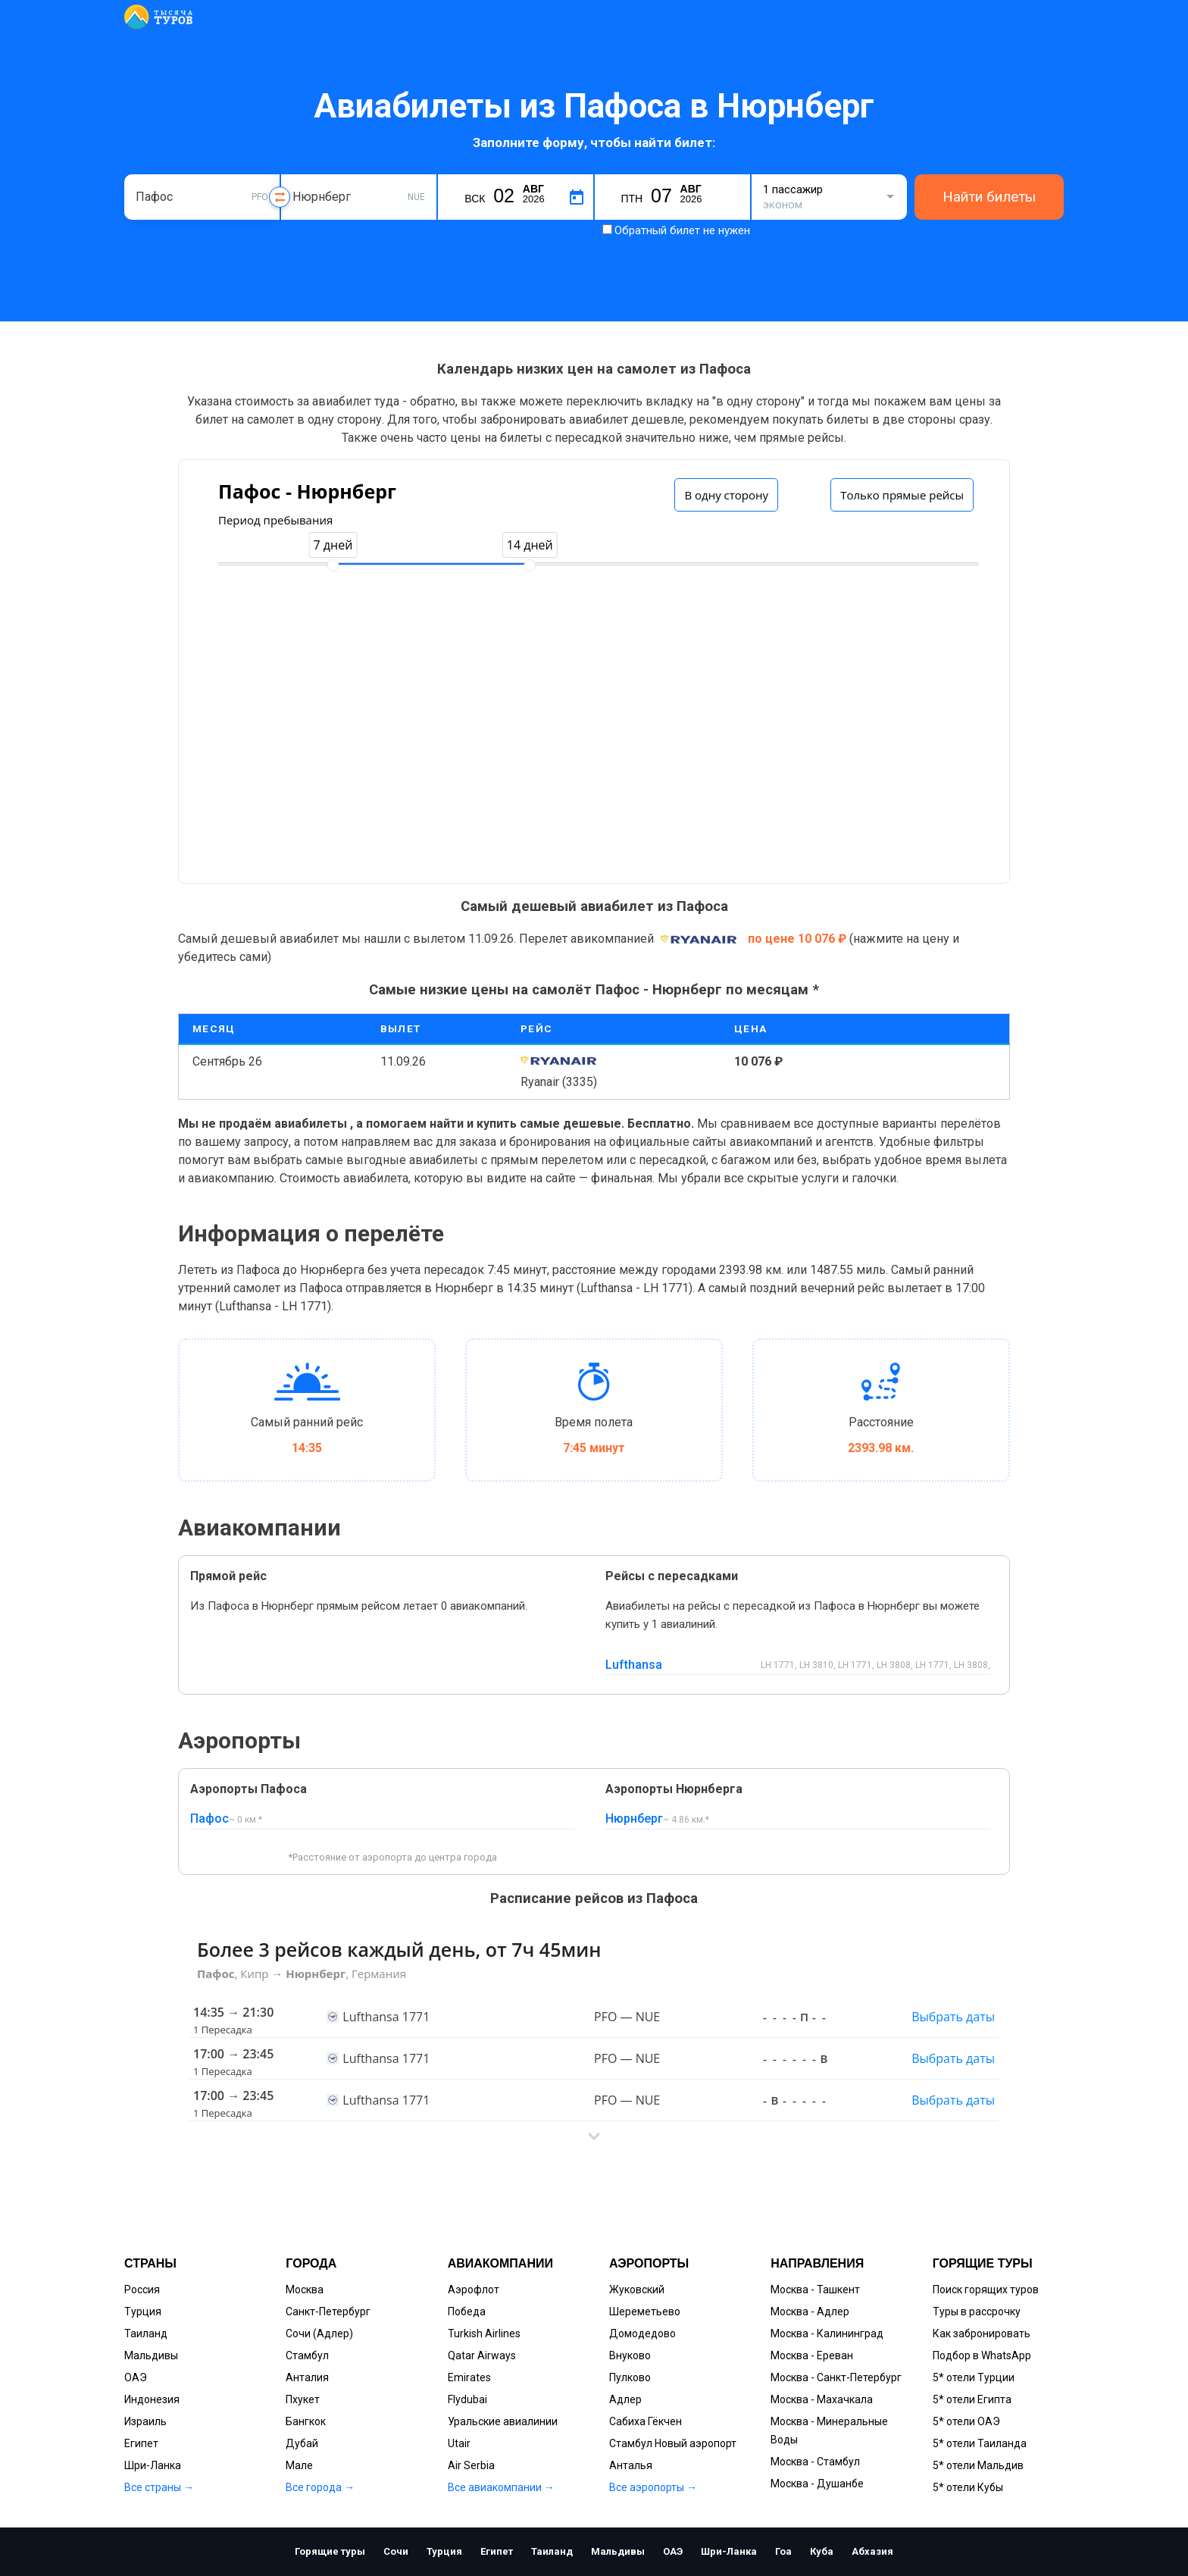 The width and height of the screenshot is (1188, 2576). I want to click on Уральские авиалинии, so click(503, 2421).